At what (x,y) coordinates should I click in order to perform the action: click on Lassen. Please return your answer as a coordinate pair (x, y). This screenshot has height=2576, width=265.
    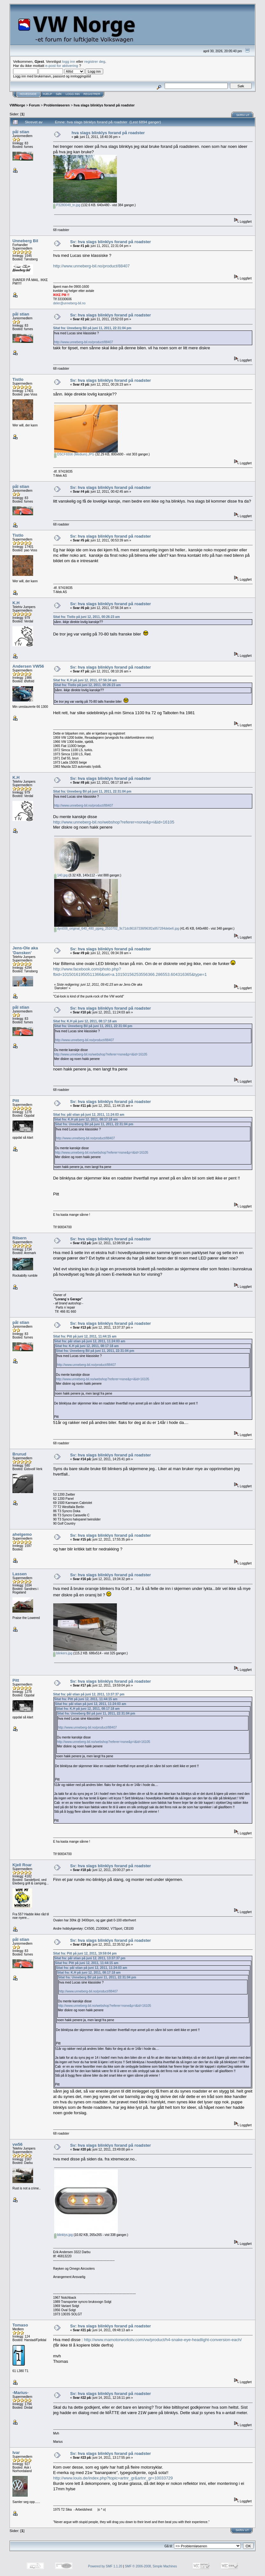
    Looking at the image, I should click on (19, 1573).